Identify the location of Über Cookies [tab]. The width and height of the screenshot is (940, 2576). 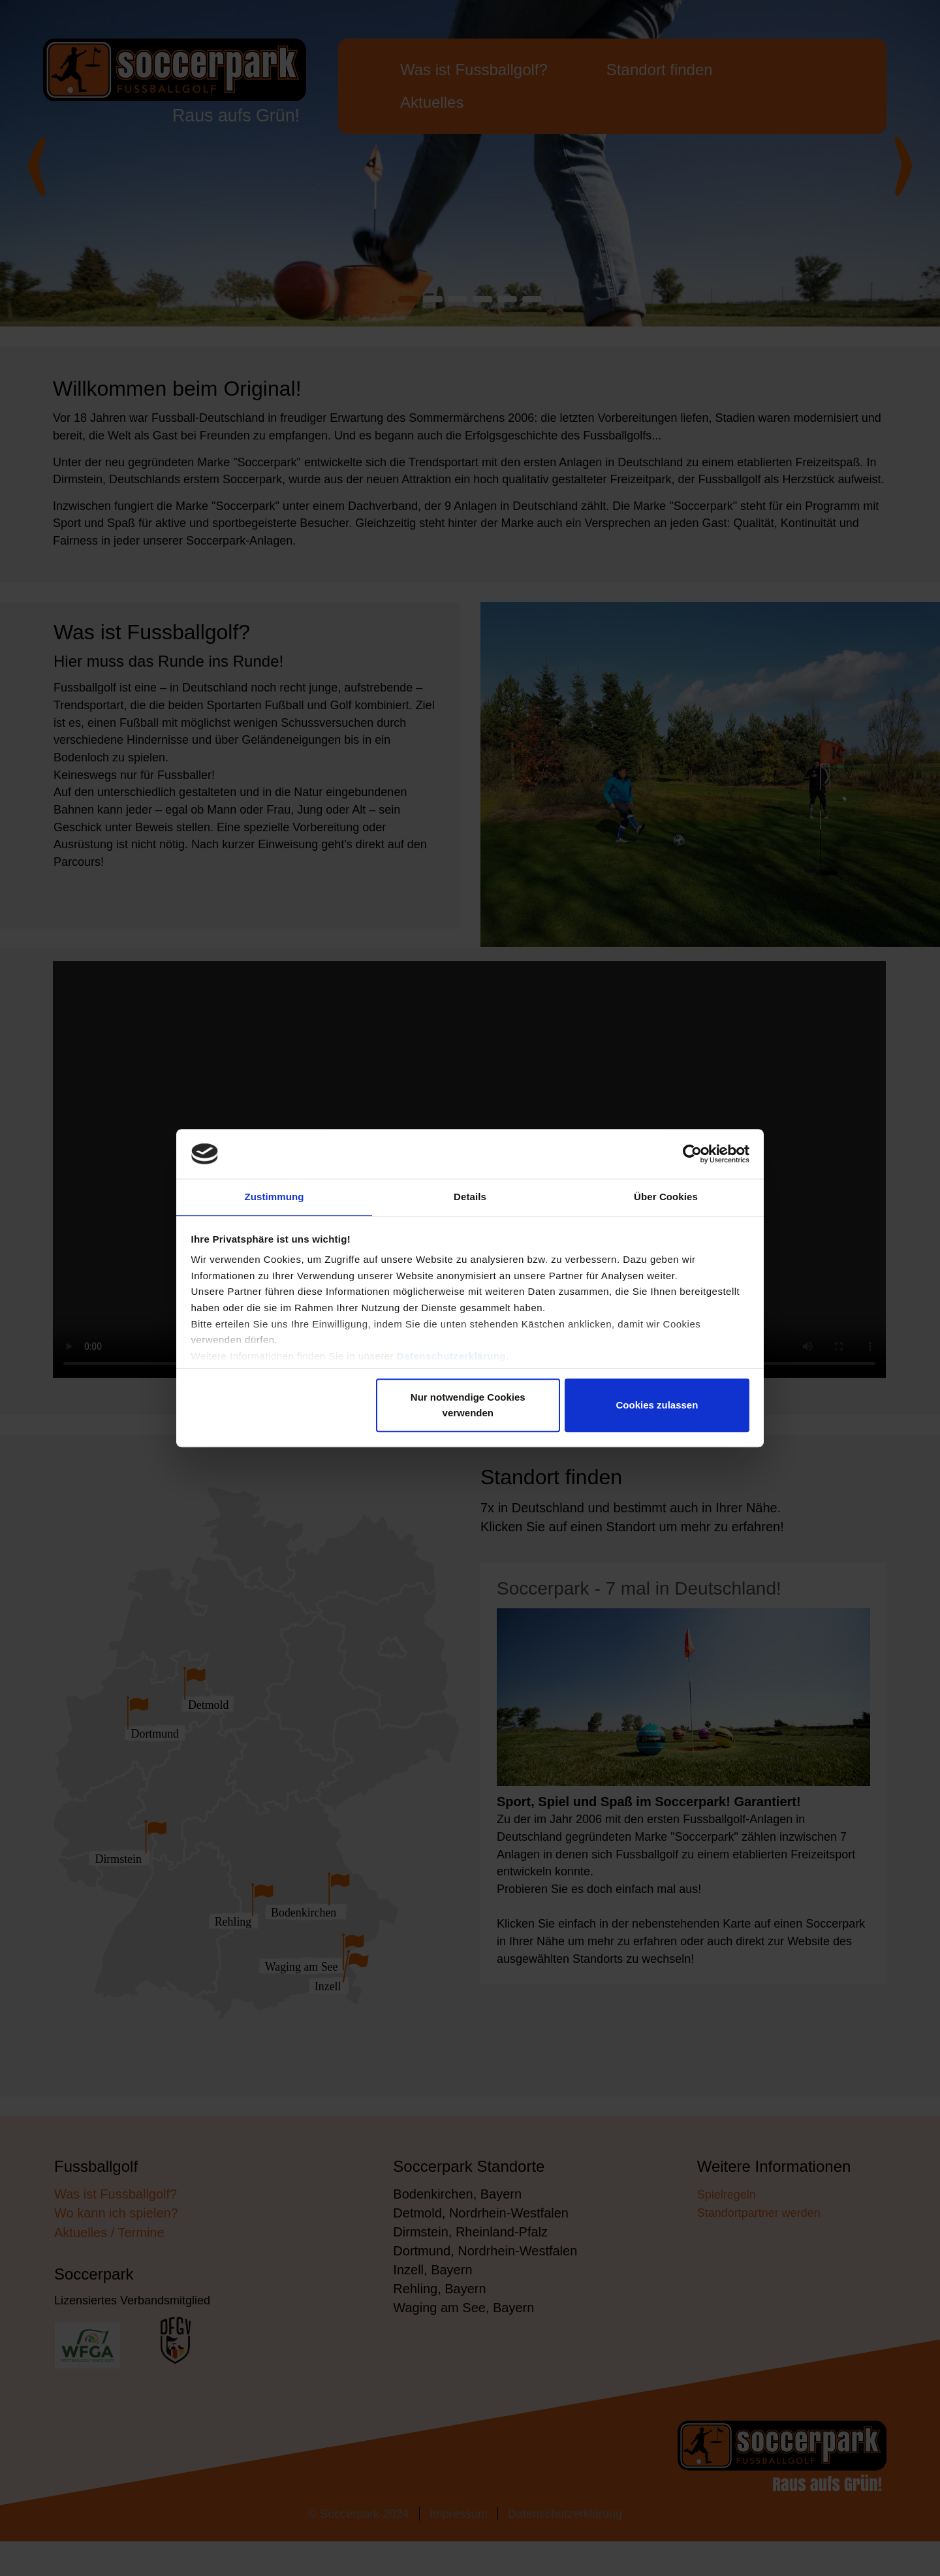
(666, 1196).